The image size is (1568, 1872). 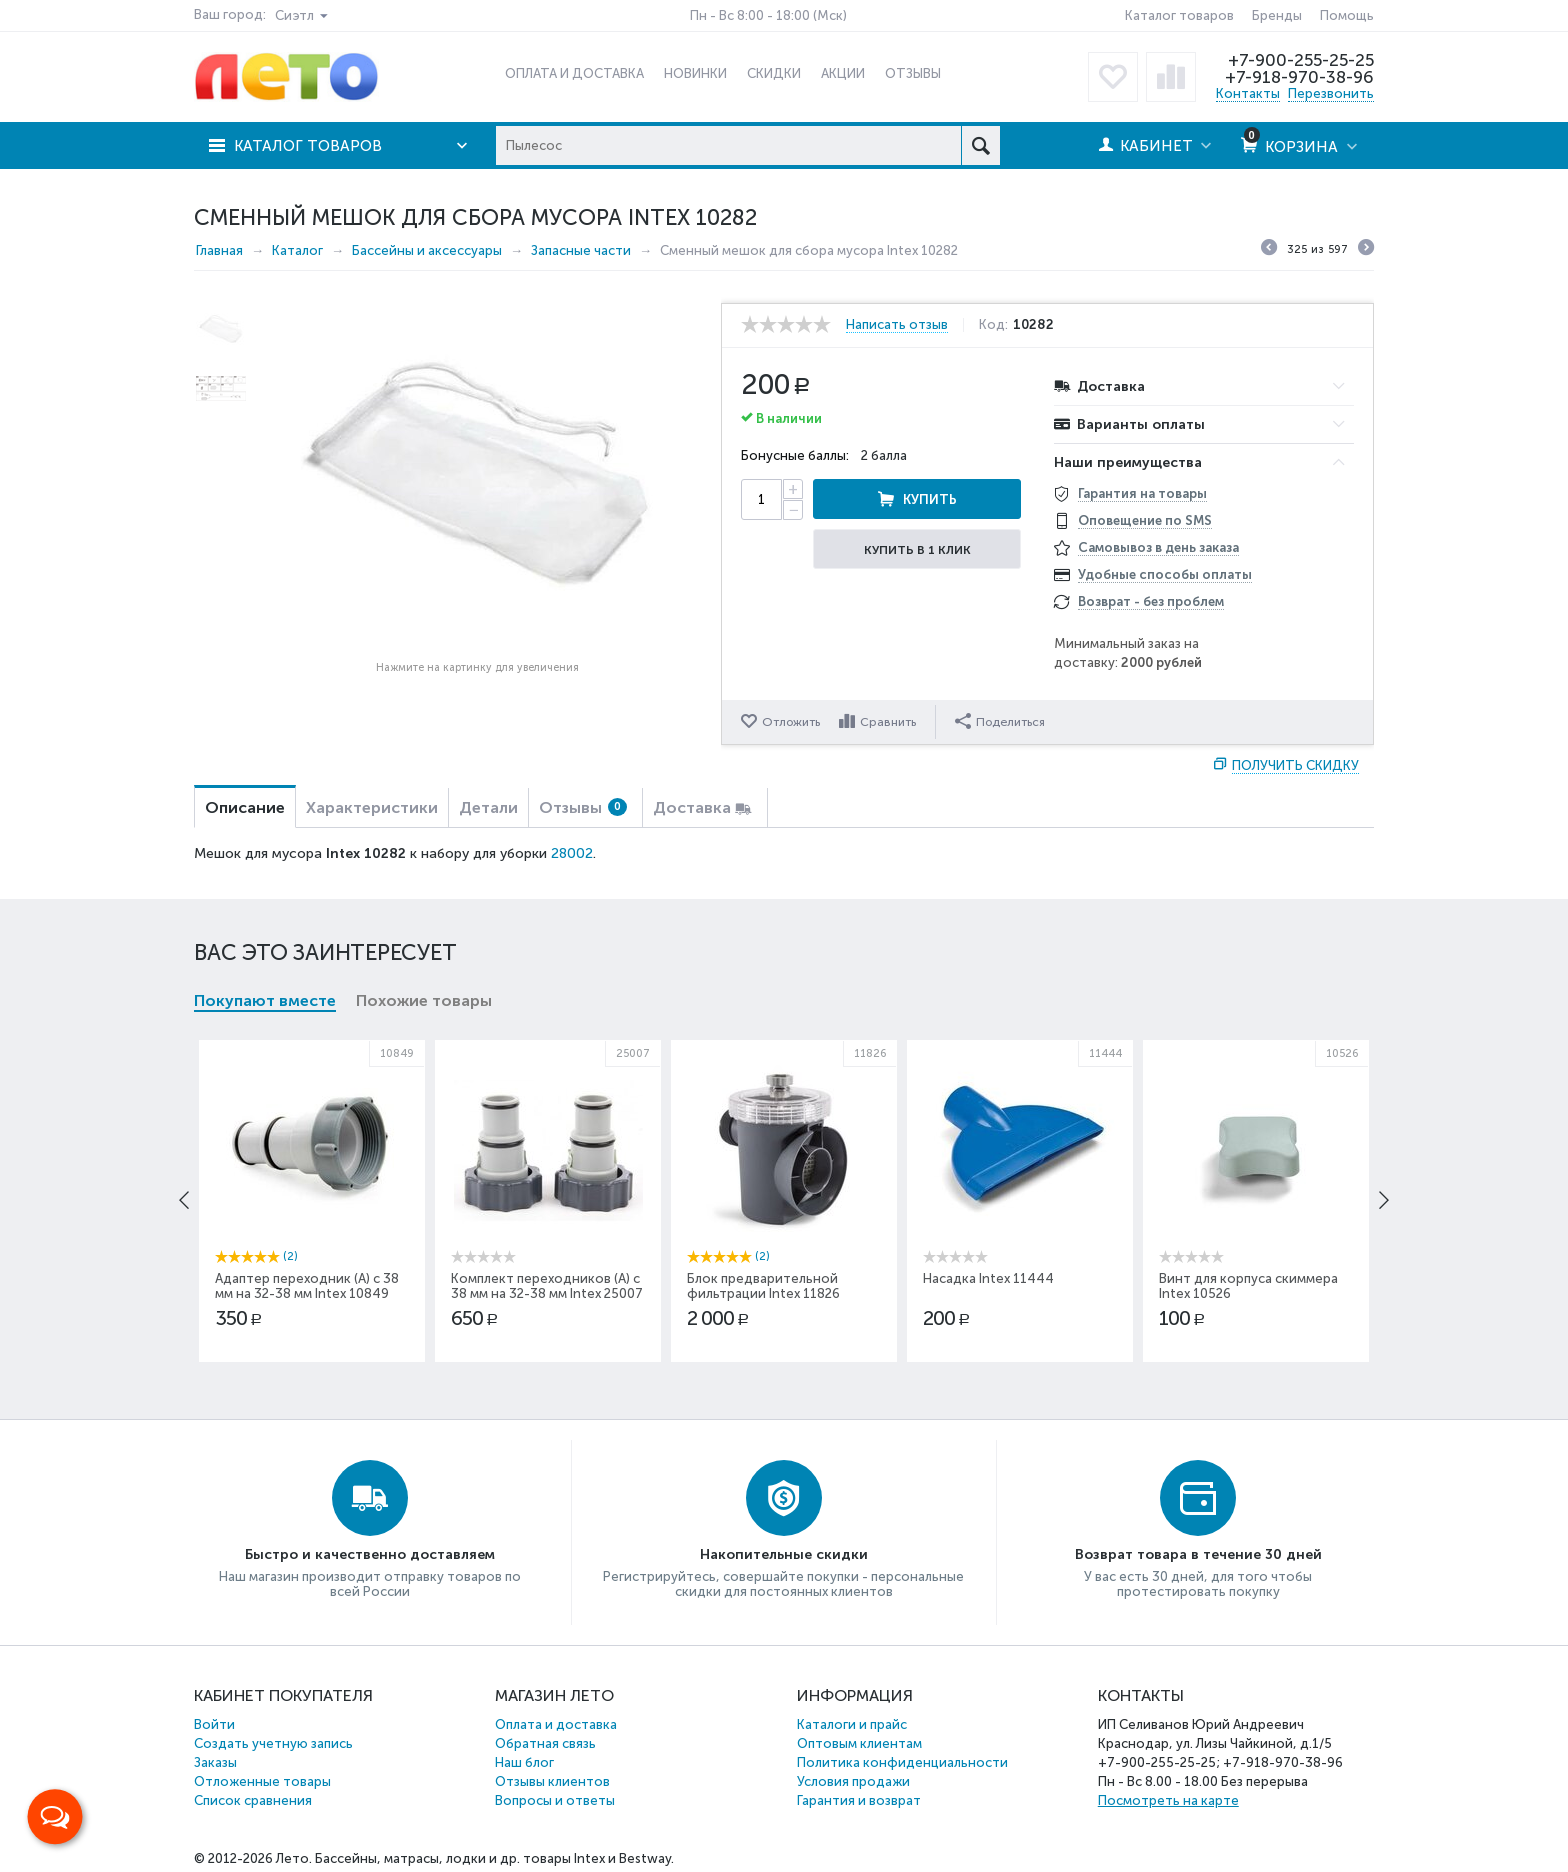 I want to click on Гарантия на товары, so click(x=1142, y=493).